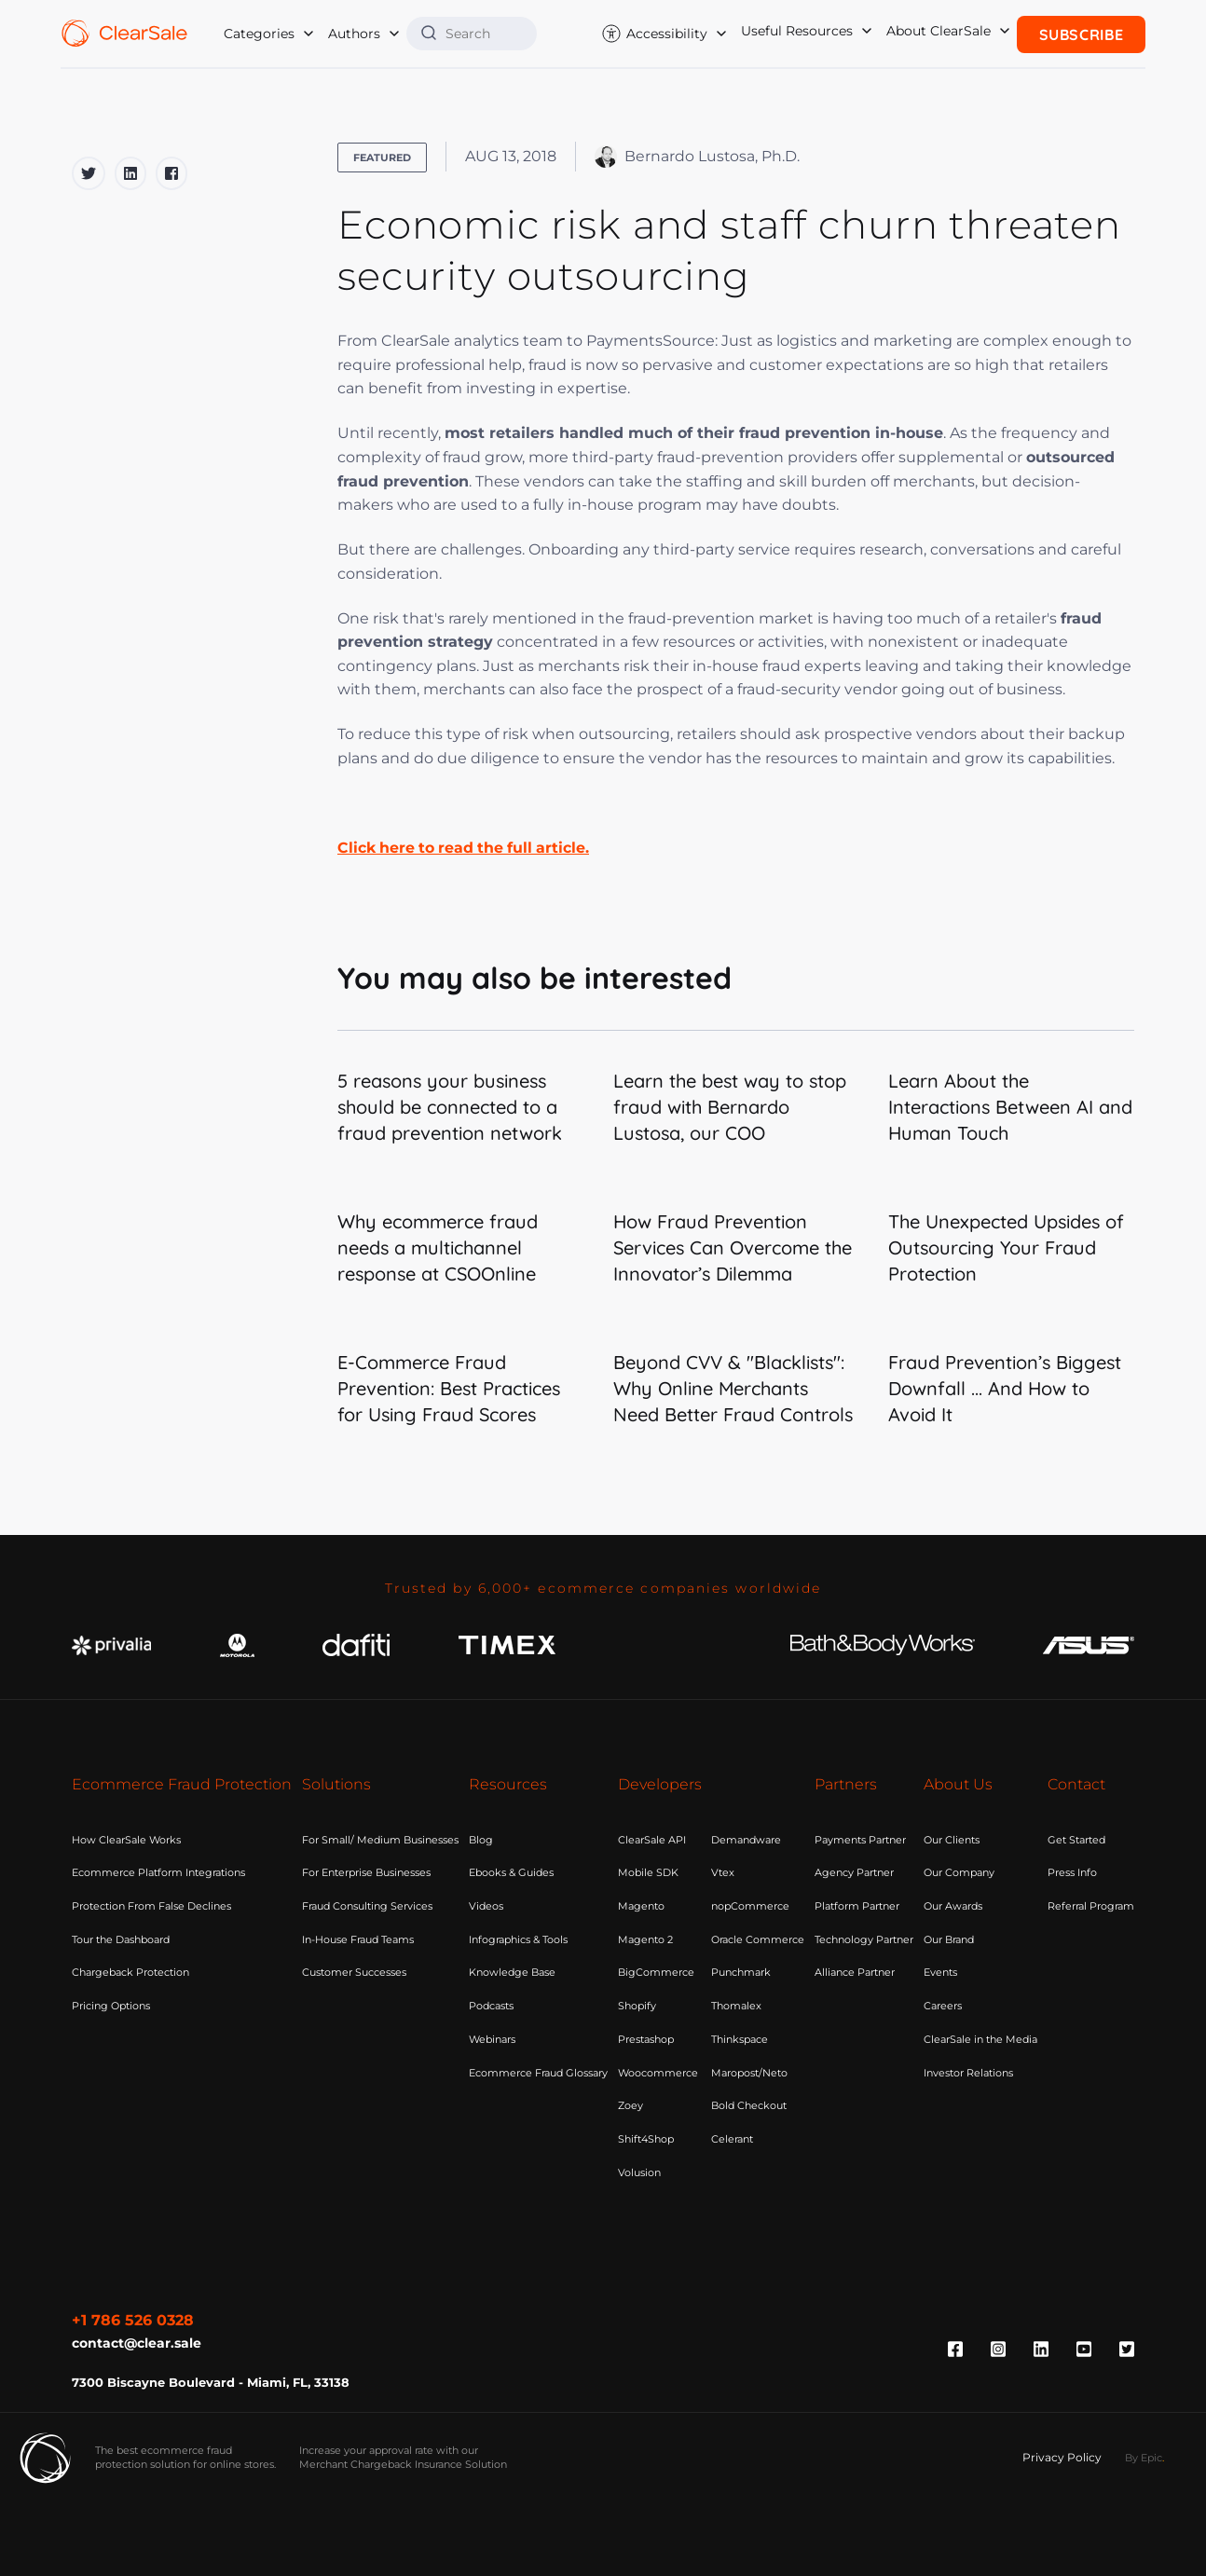  I want to click on E-Commerce Fraud Prevention: Best Practices for Using Fraud Scores, so click(448, 1388).